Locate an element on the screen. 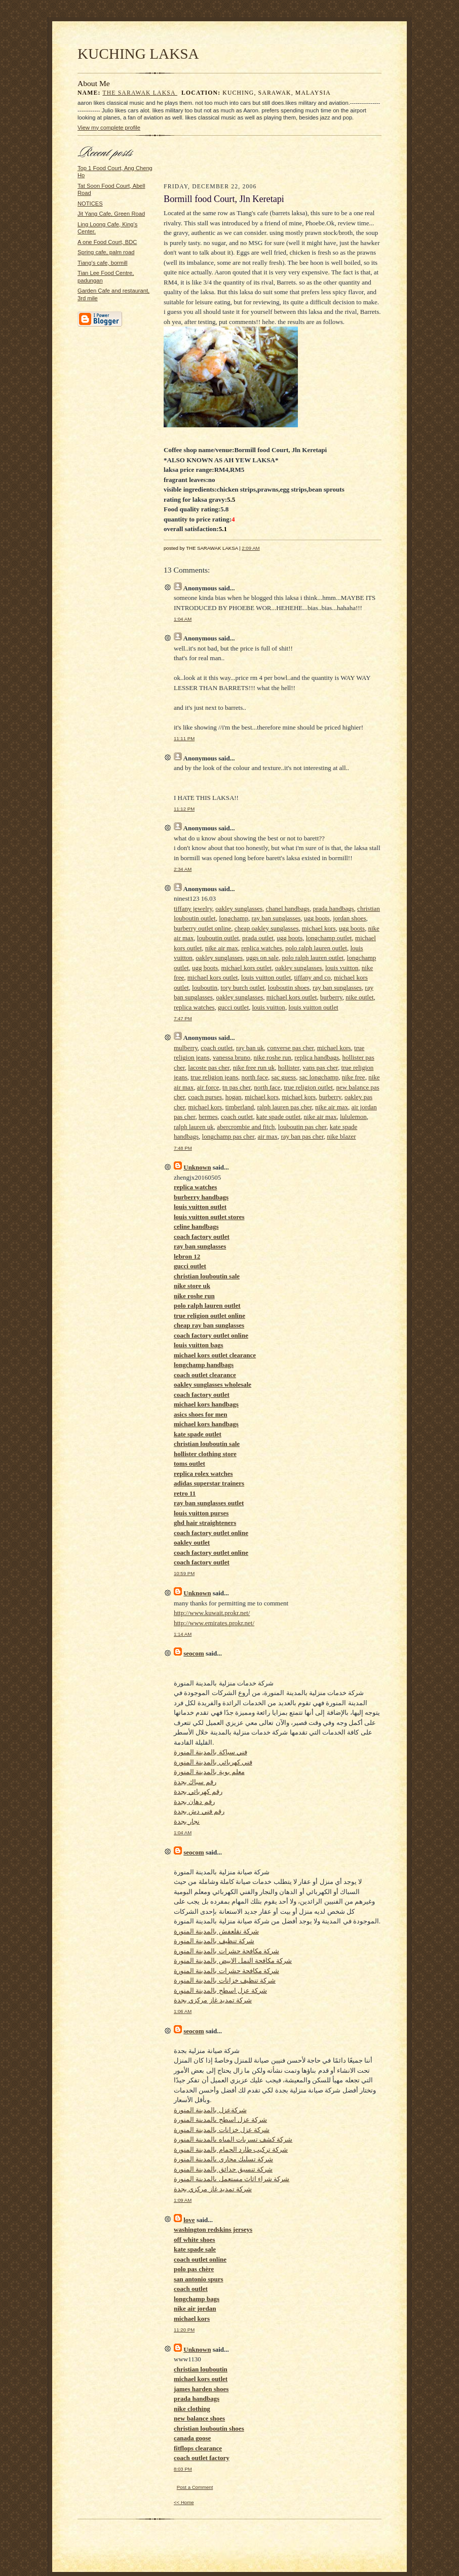 This screenshot has width=459, height=2576. michael kors is located at coordinates (319, 928).